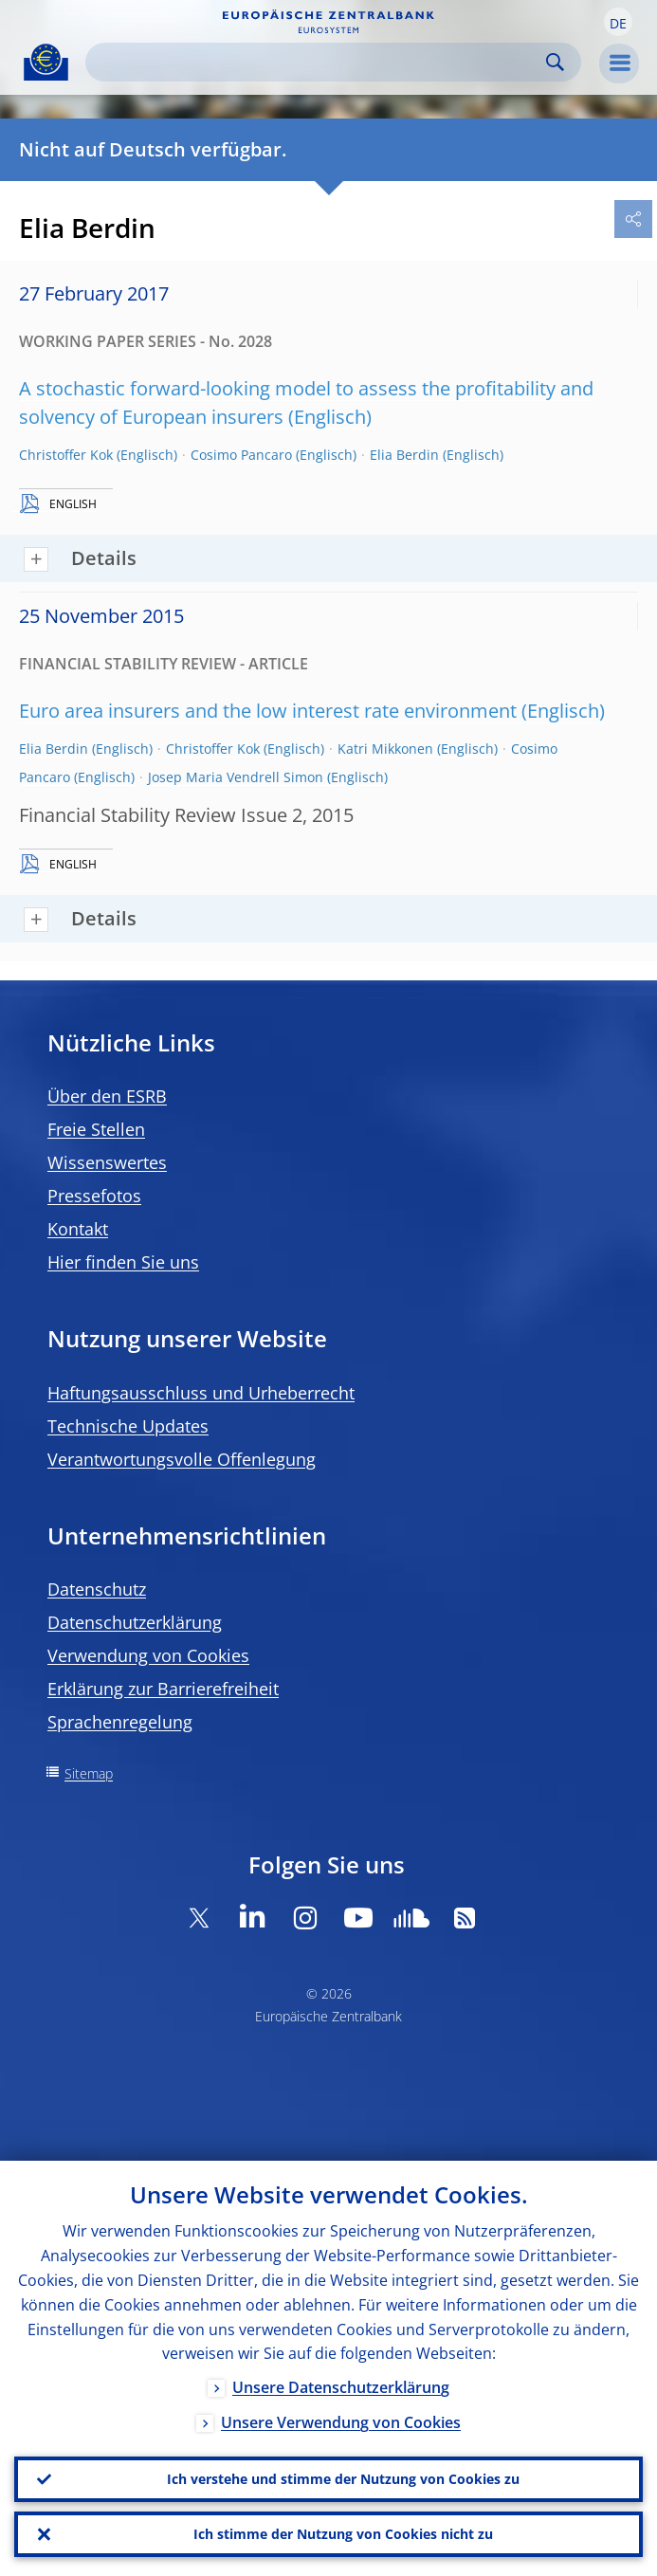 Image resolution: width=657 pixels, height=2576 pixels. Describe the element at coordinates (148, 1655) in the screenshot. I see `Verwendung von Cookies` at that location.